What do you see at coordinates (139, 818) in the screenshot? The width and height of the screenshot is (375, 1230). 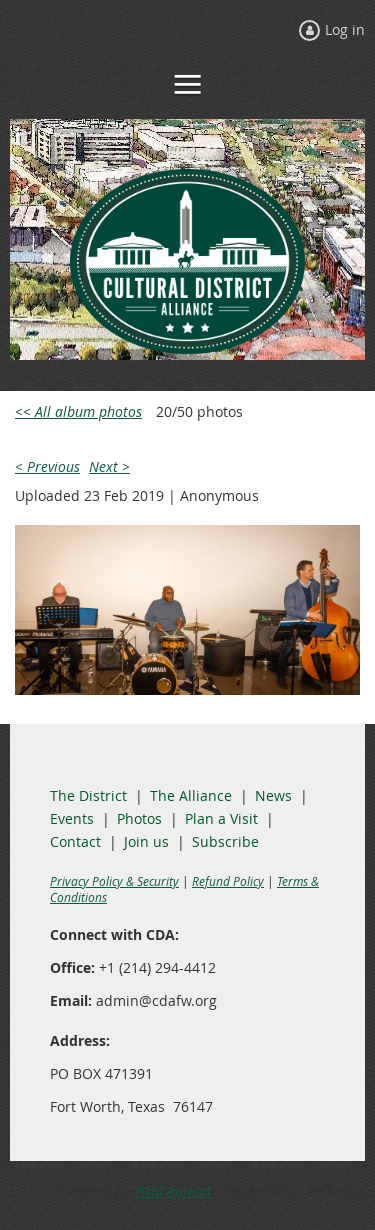 I see `Photos` at bounding box center [139, 818].